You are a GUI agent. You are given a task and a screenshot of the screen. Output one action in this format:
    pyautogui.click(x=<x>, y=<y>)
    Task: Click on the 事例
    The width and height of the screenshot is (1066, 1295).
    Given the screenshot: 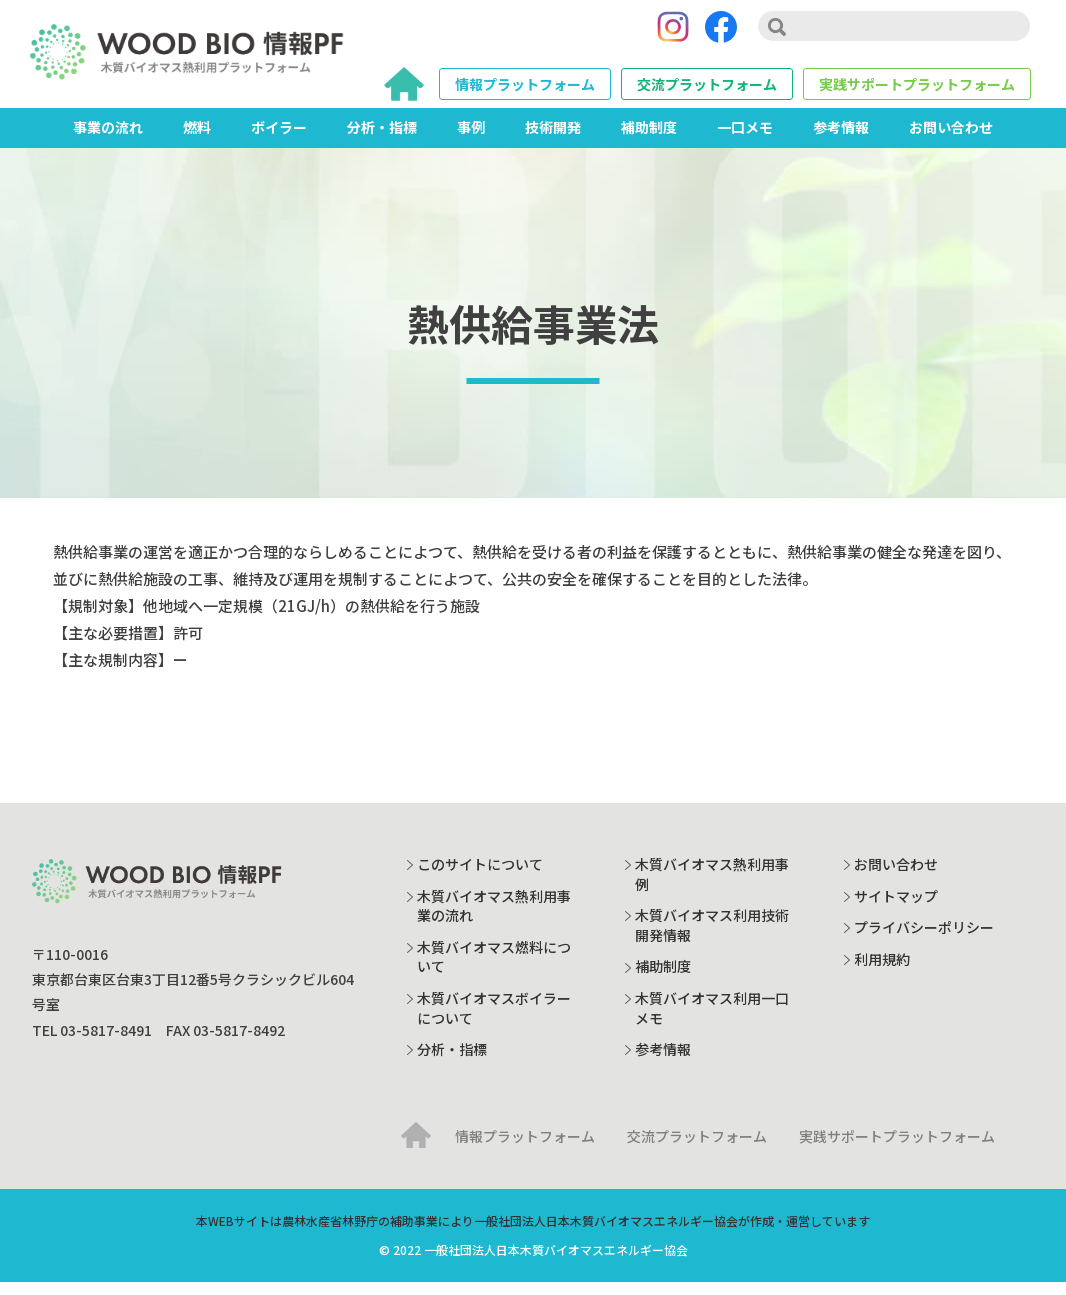 What is the action you would take?
    pyautogui.click(x=471, y=139)
    